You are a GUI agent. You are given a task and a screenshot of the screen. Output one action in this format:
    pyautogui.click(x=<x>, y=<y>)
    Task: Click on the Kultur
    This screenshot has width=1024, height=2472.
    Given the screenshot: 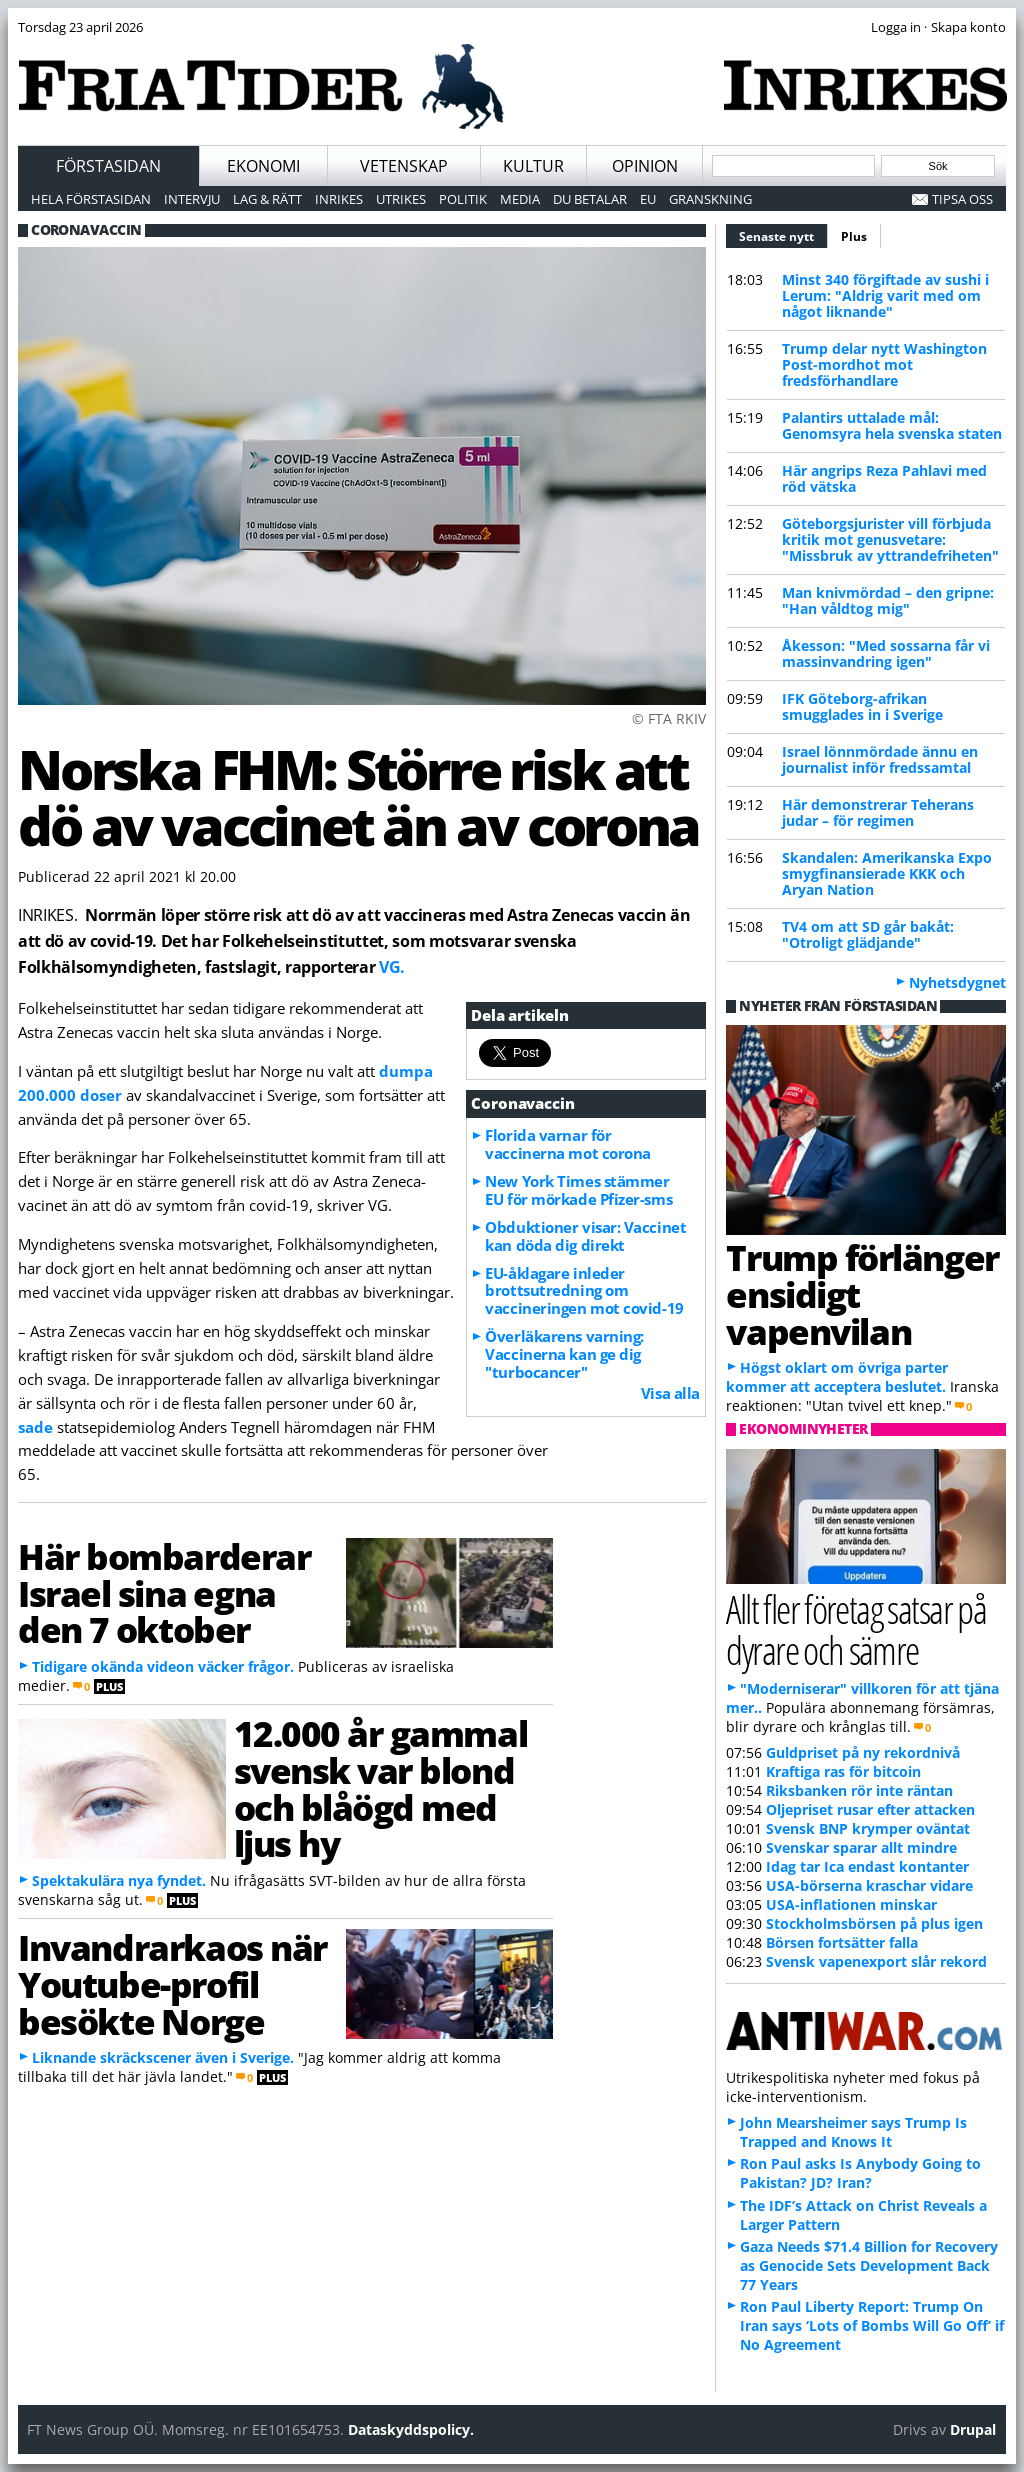 What is the action you would take?
    pyautogui.click(x=533, y=166)
    